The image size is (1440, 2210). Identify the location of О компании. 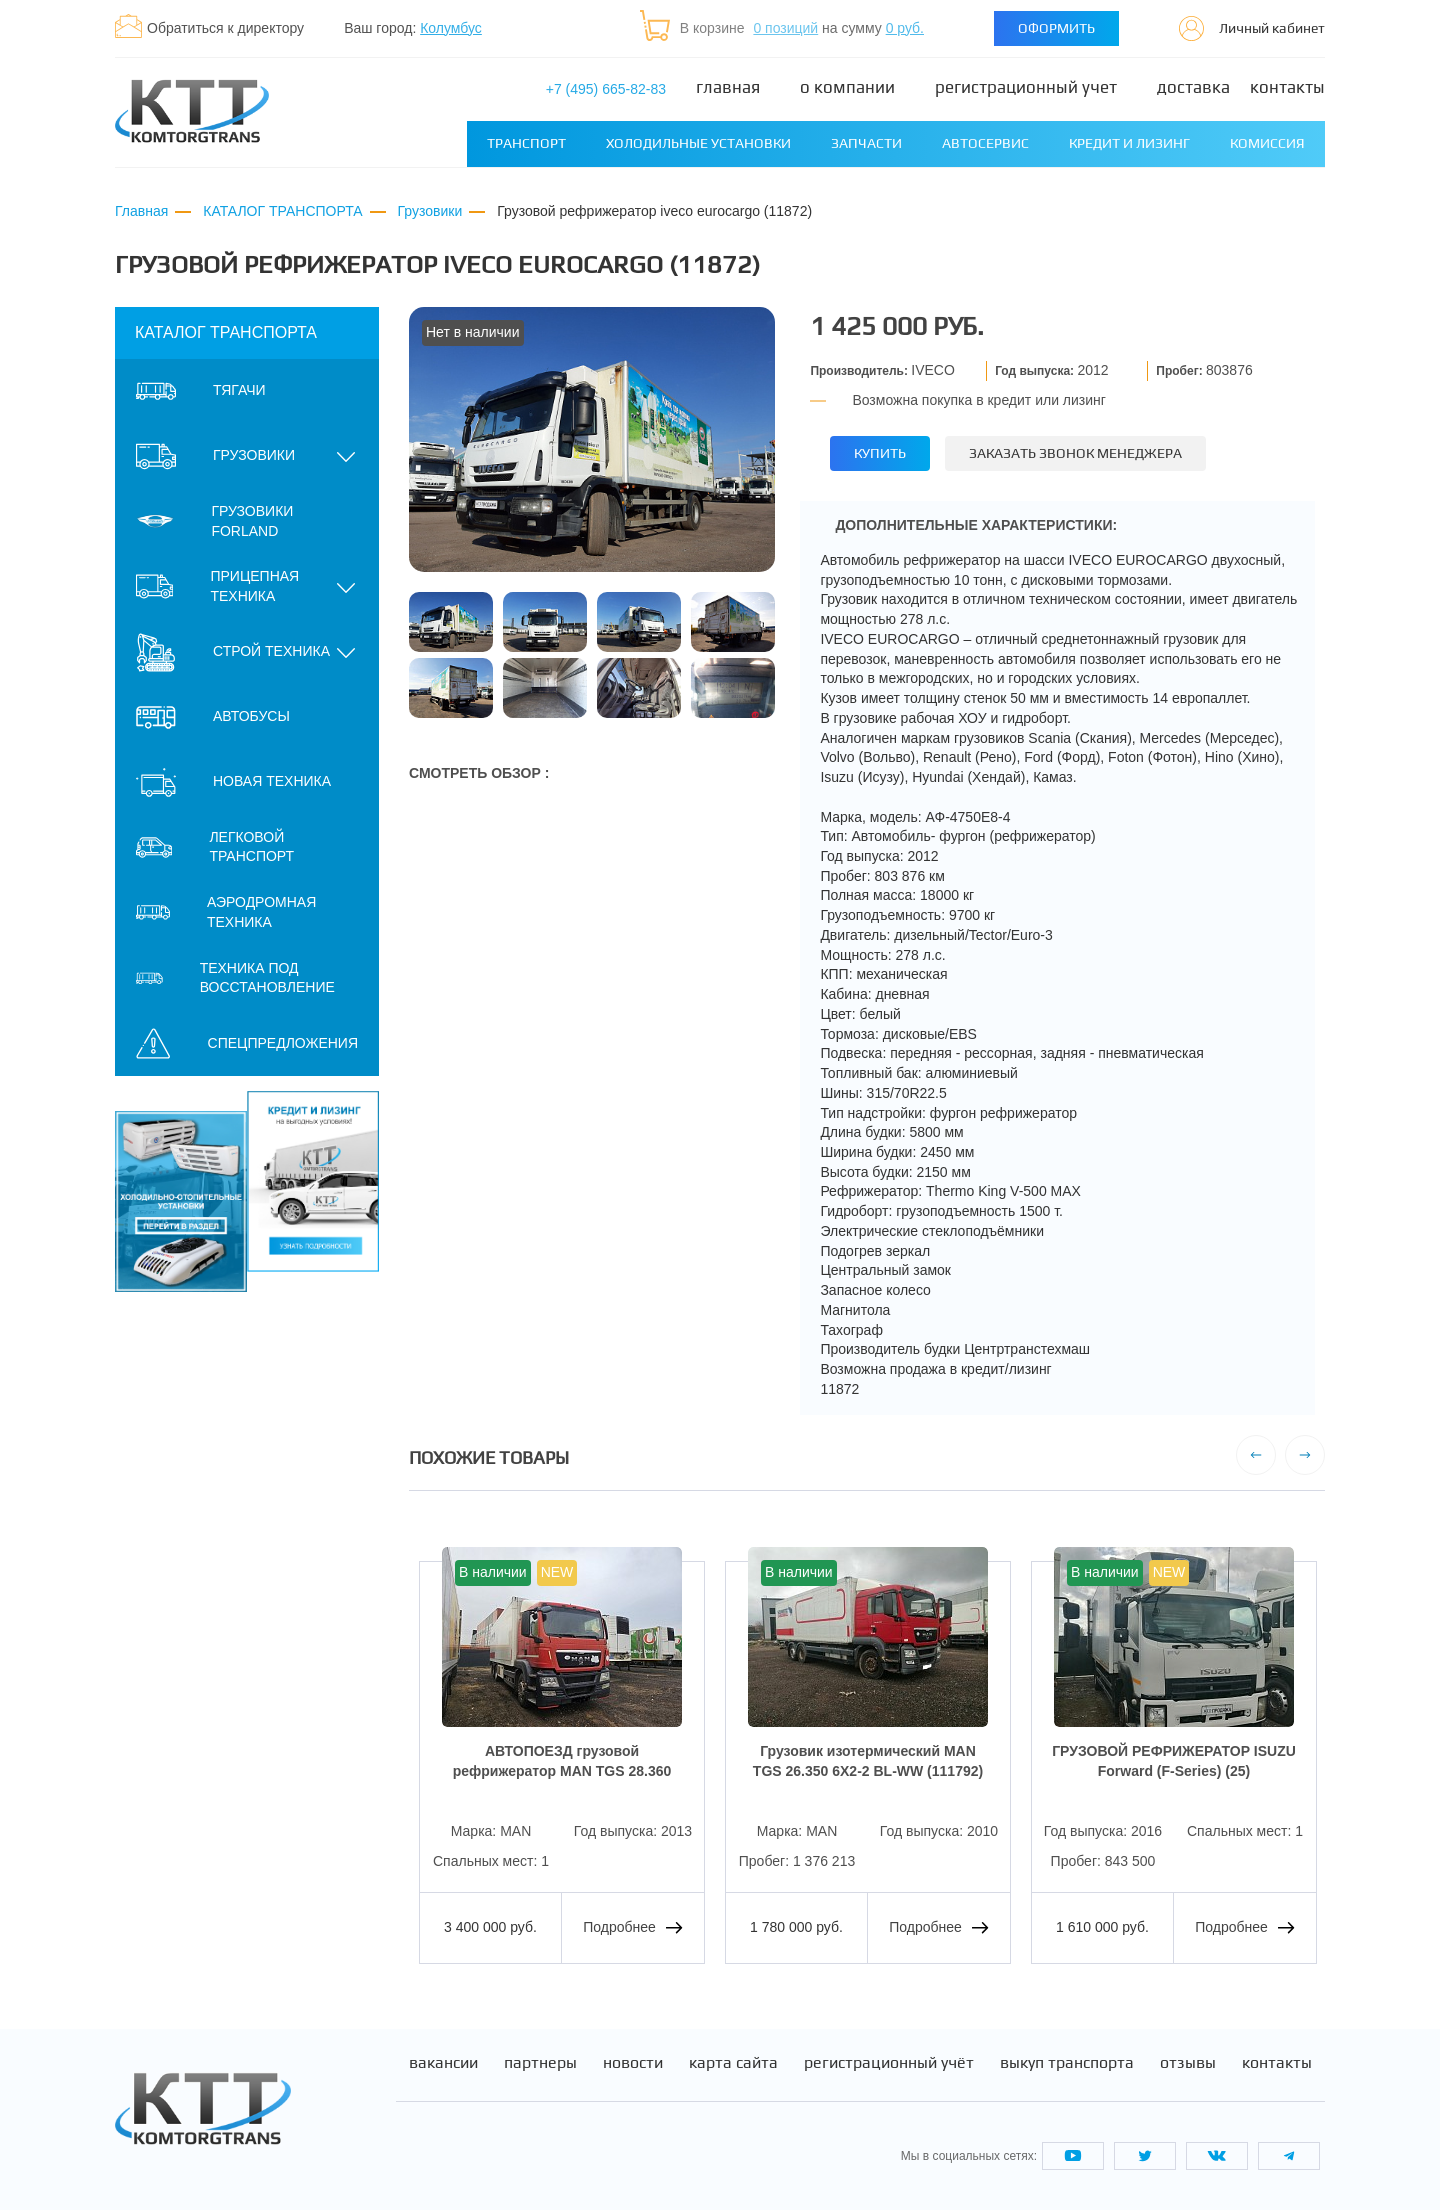
(847, 87).